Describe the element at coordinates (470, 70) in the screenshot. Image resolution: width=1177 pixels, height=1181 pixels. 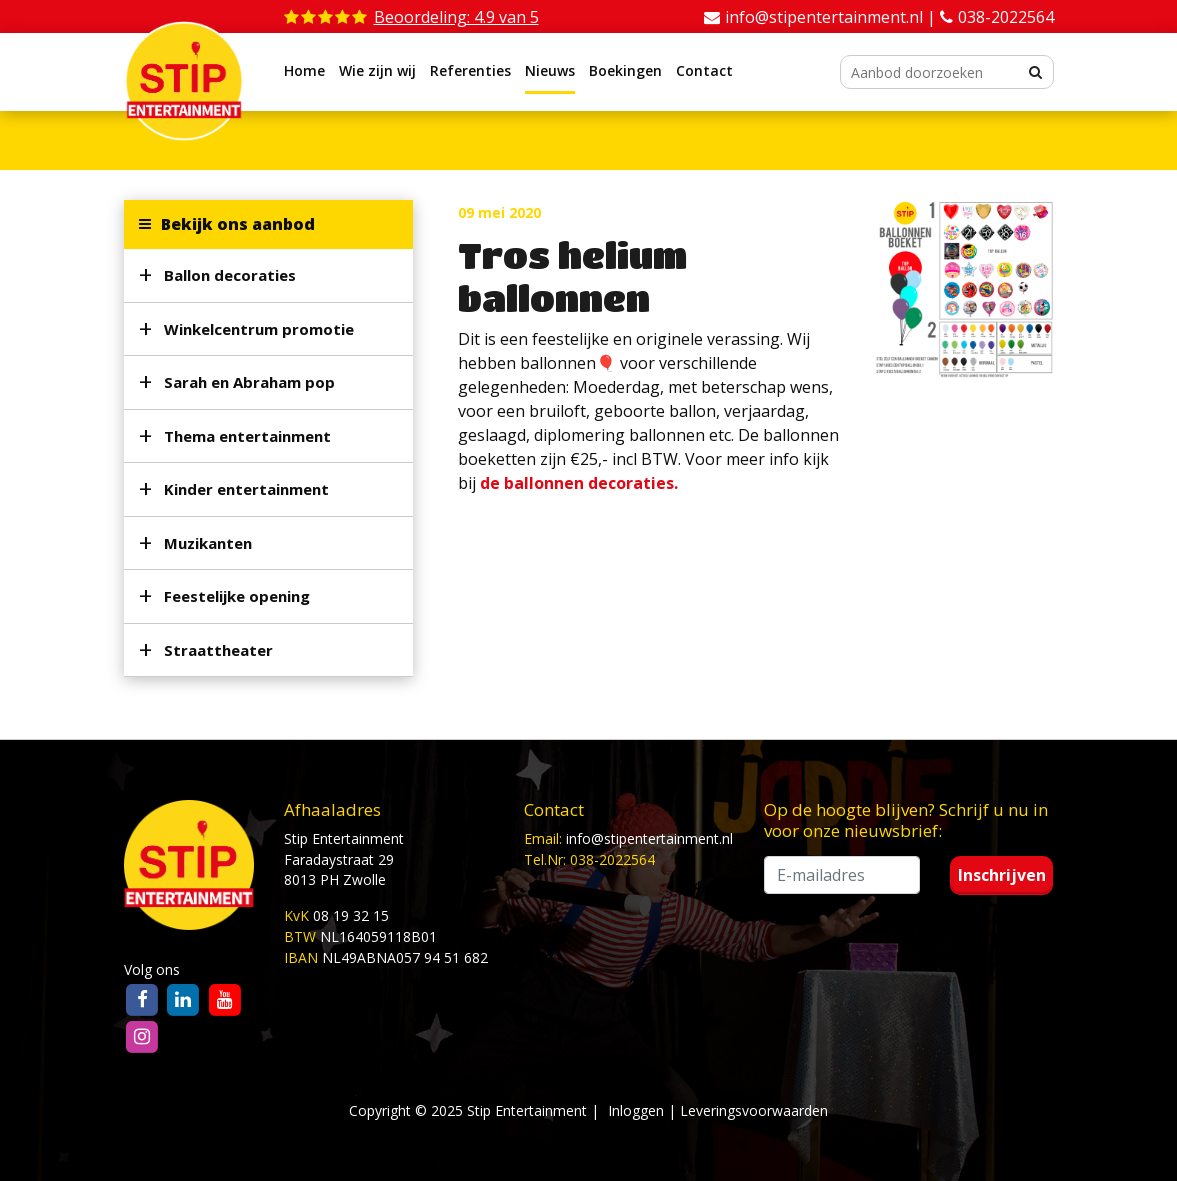
I see `Referenties` at that location.